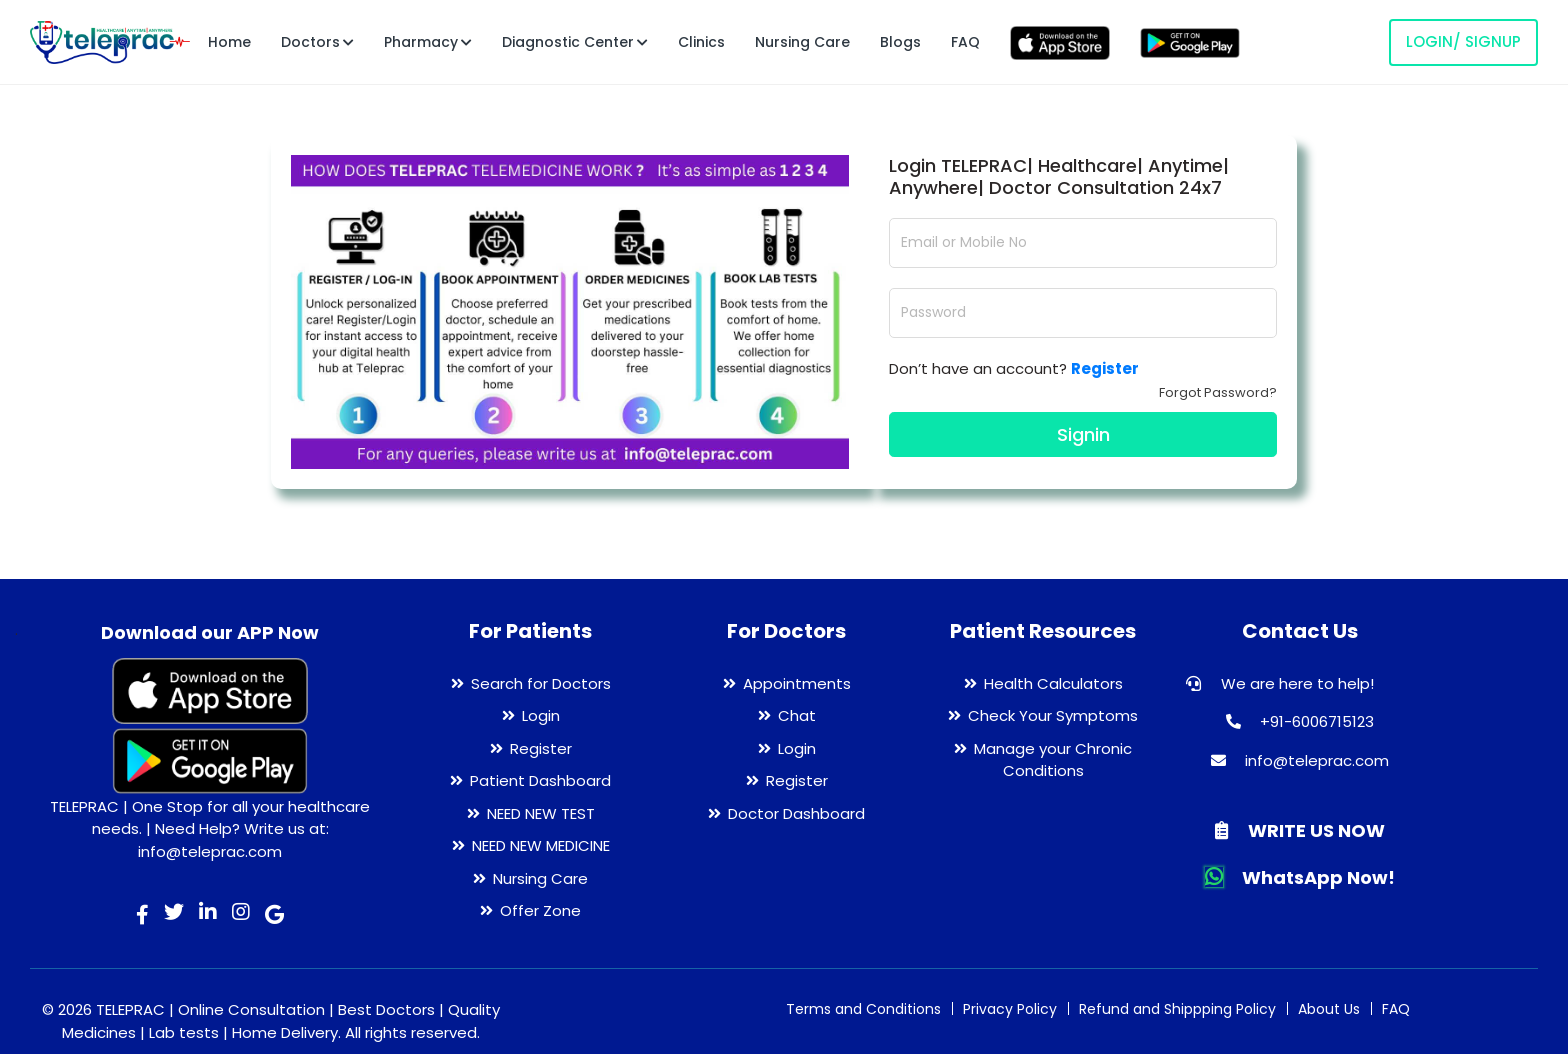 The width and height of the screenshot is (1568, 1054). What do you see at coordinates (541, 845) in the screenshot?
I see `NEED NEW MEDICINE` at bounding box center [541, 845].